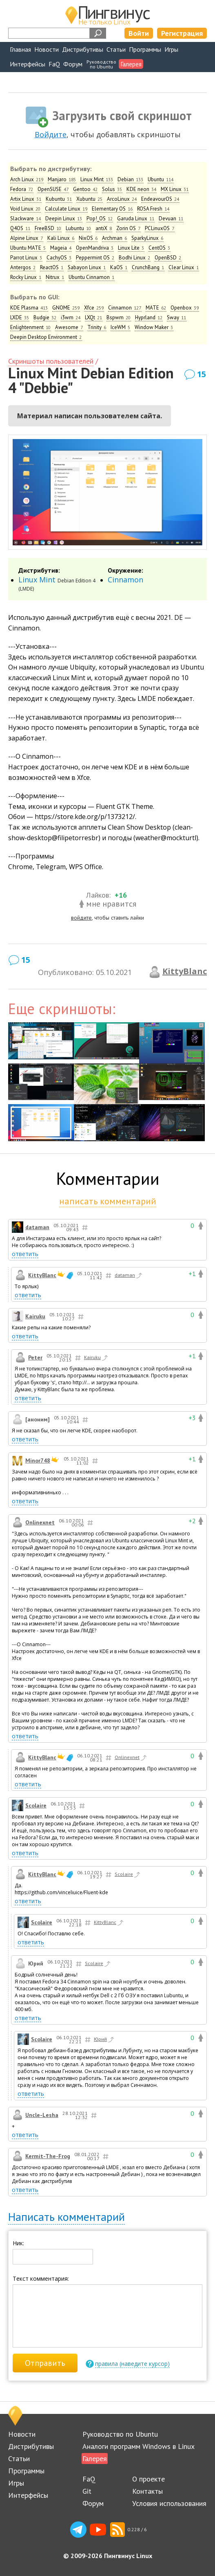 This screenshot has width=215, height=2576. I want to click on Deepin Desktop Environment, so click(46, 337).